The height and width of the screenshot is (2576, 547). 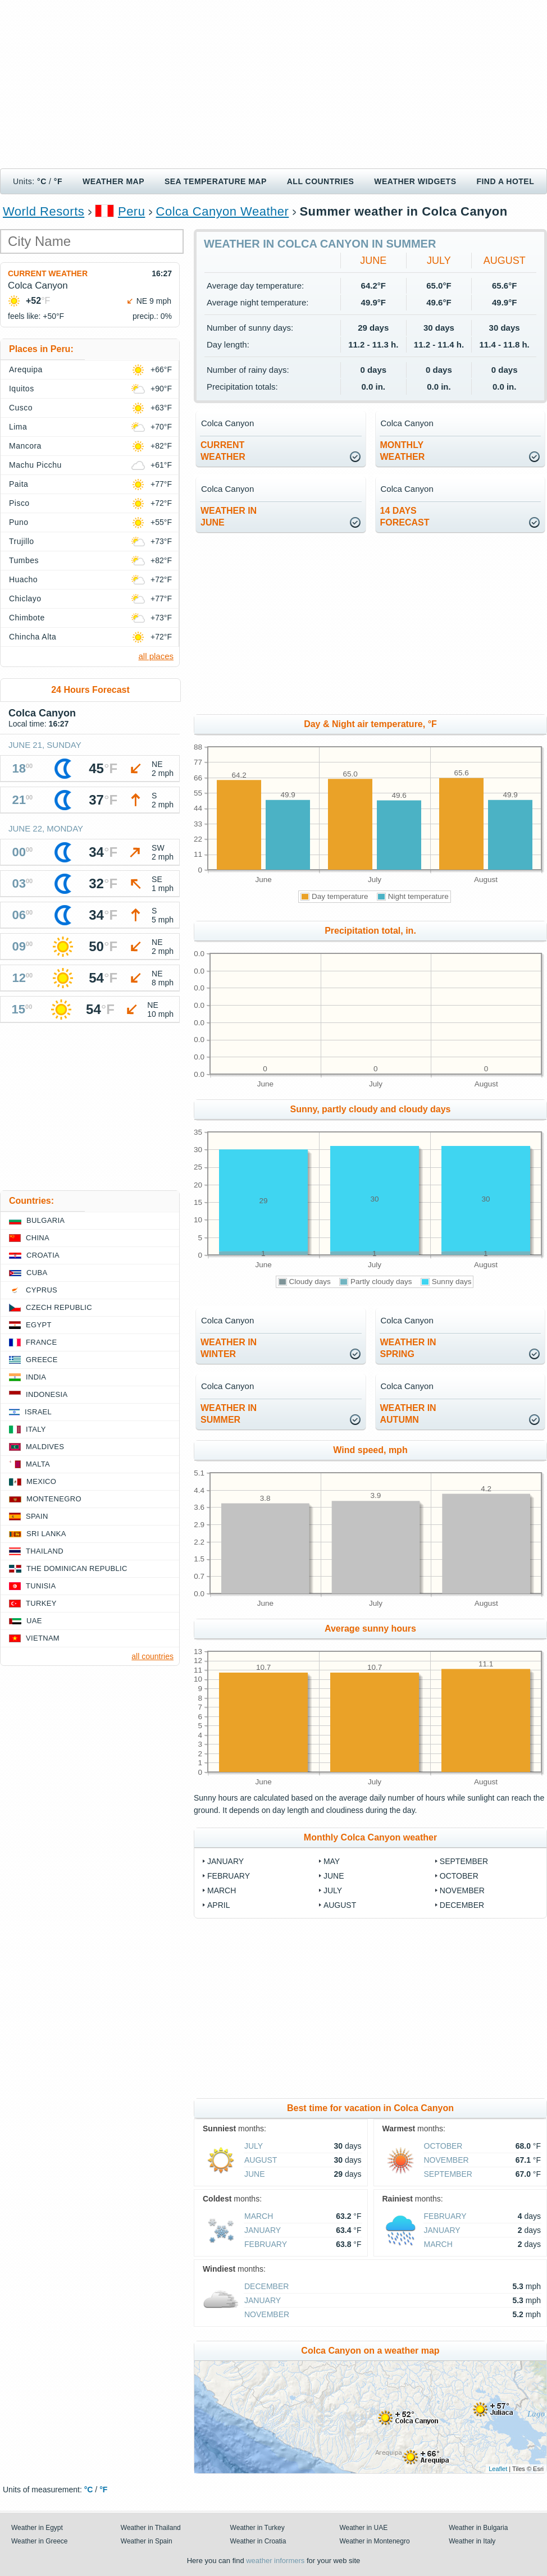 I want to click on Tunisia, so click(x=41, y=1586).